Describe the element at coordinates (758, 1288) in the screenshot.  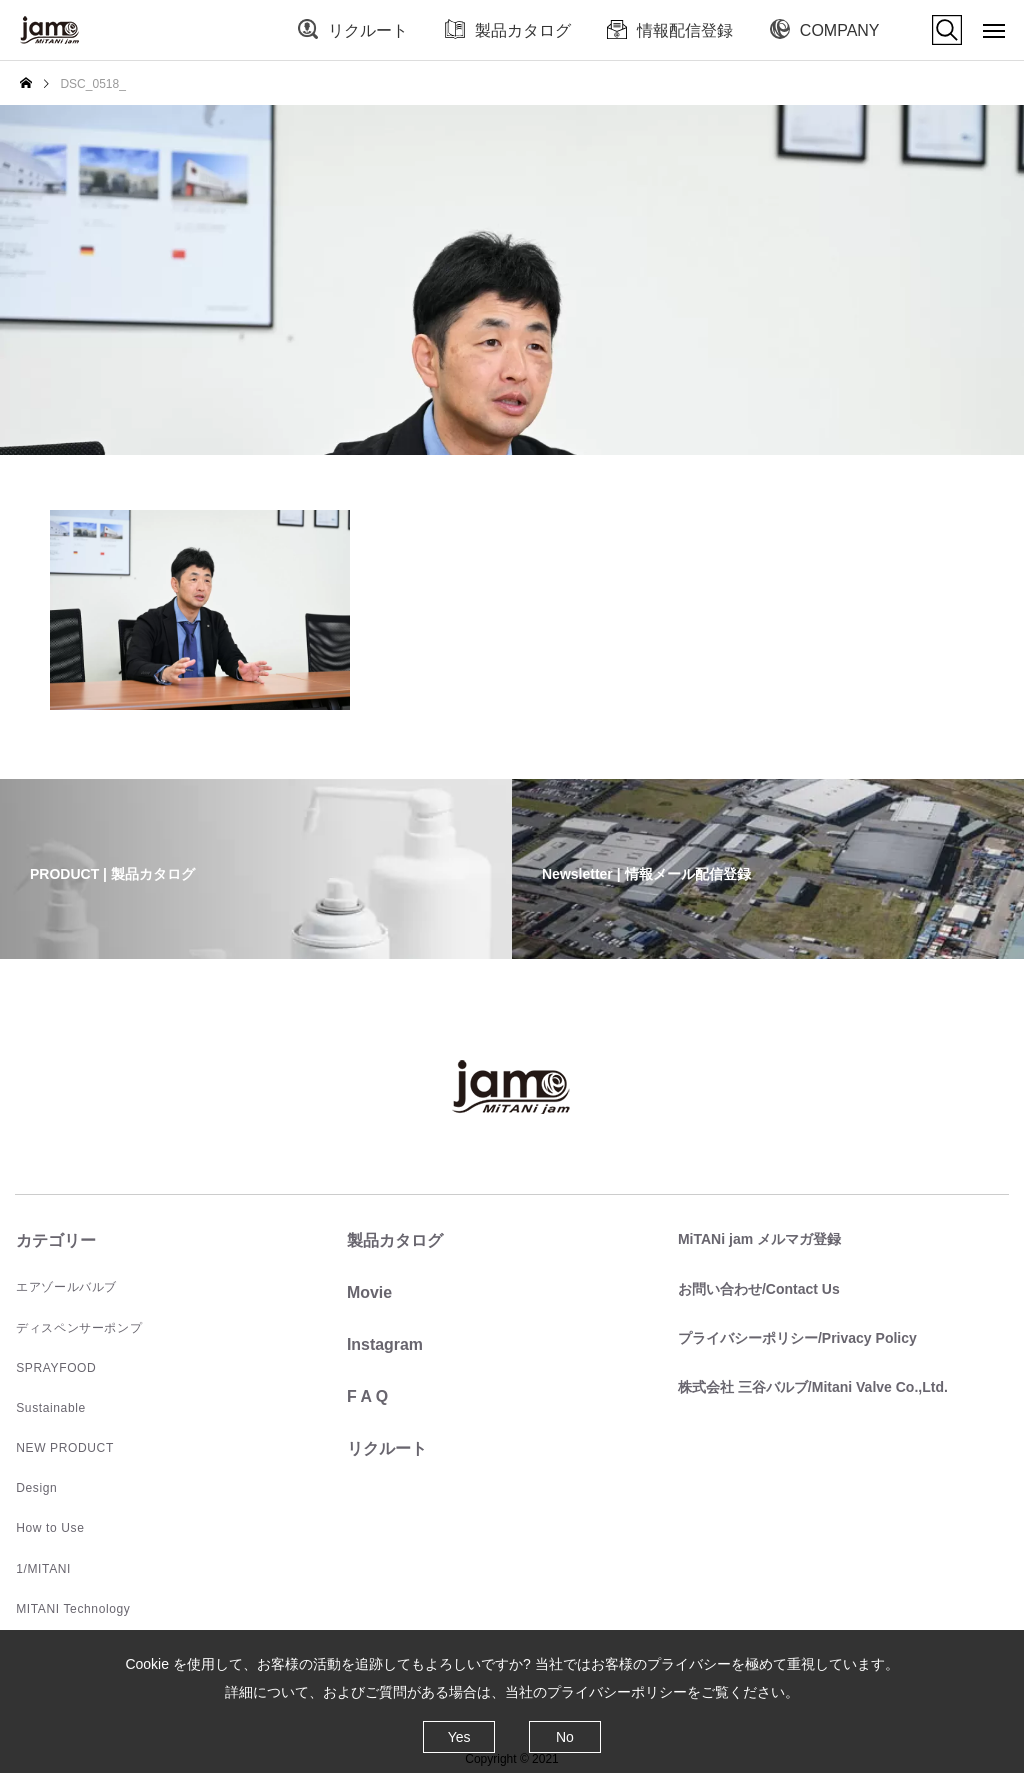
I see `お問い合わせ/Contact Us` at that location.